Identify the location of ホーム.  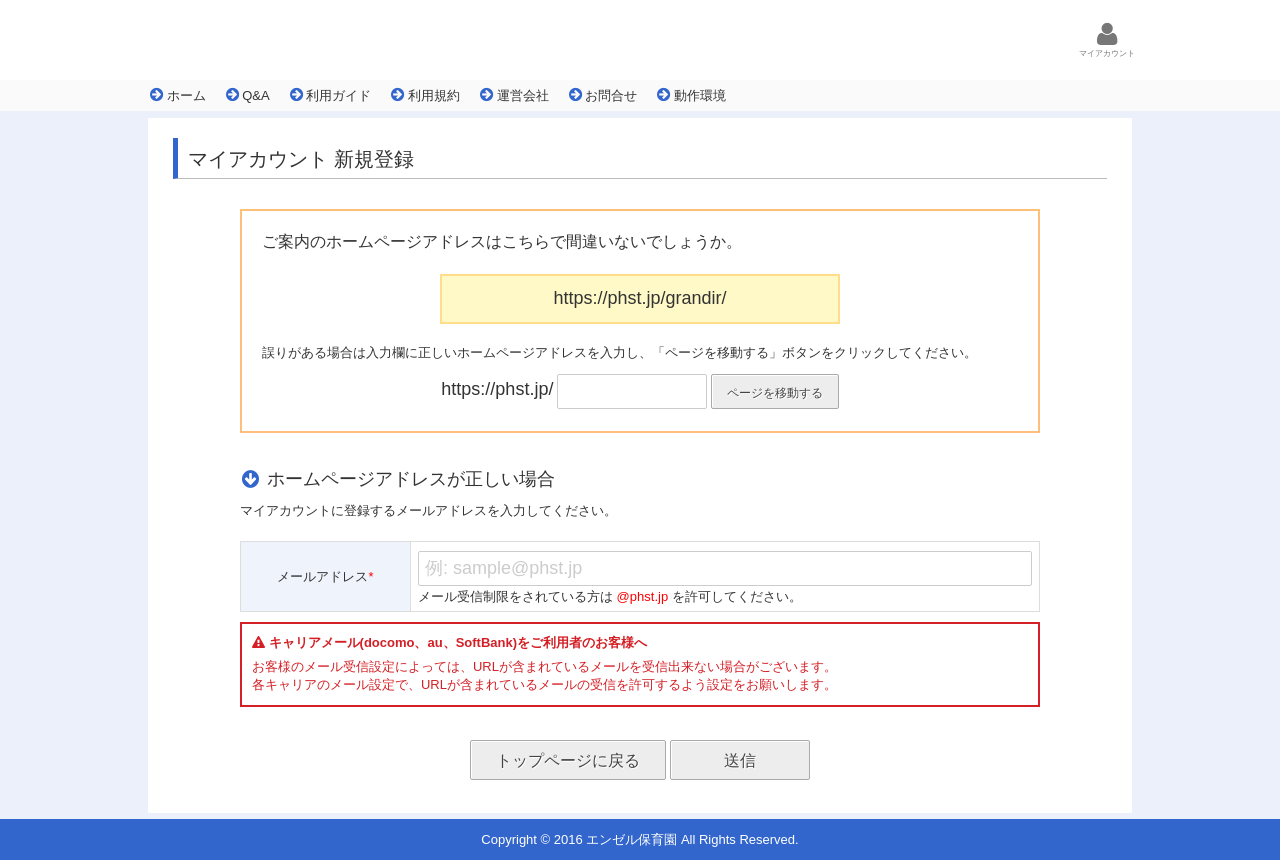
(178, 95).